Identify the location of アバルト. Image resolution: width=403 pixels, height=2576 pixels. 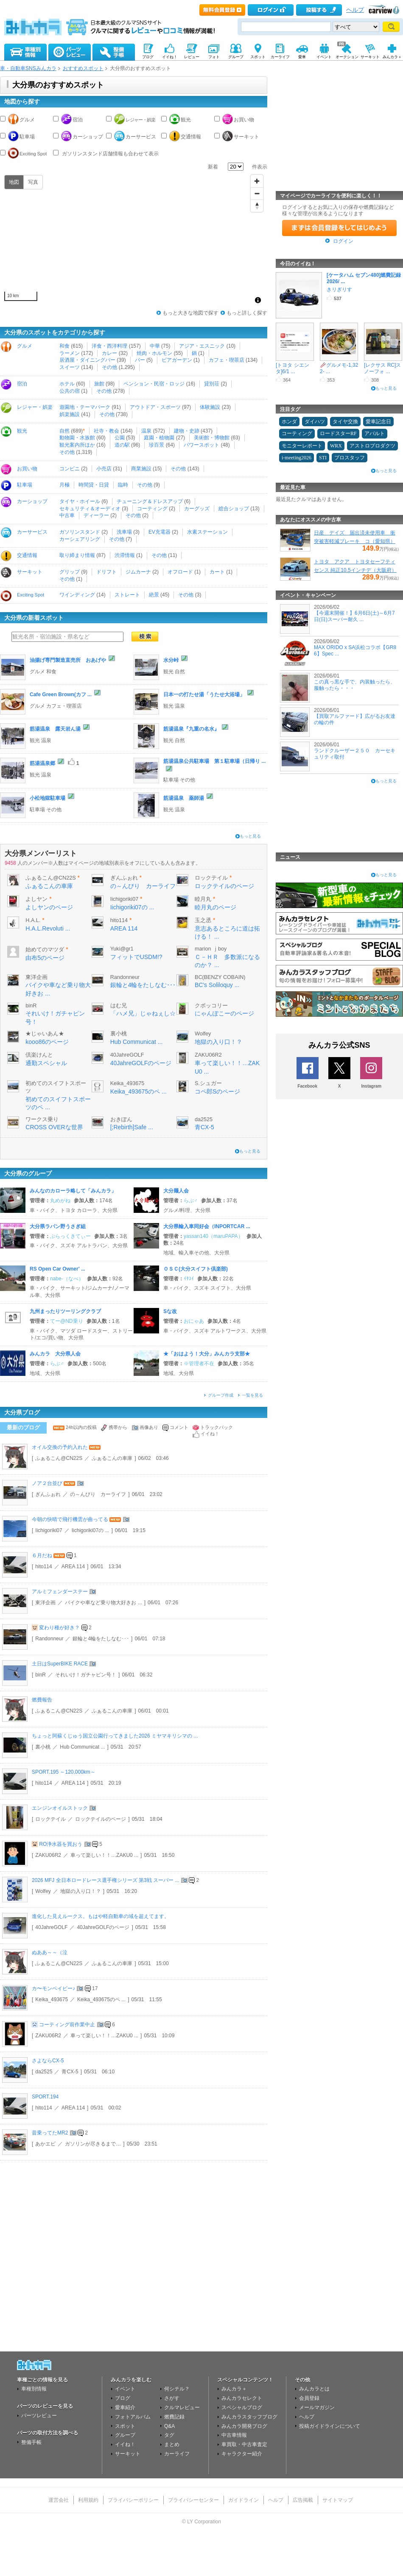
(374, 433).